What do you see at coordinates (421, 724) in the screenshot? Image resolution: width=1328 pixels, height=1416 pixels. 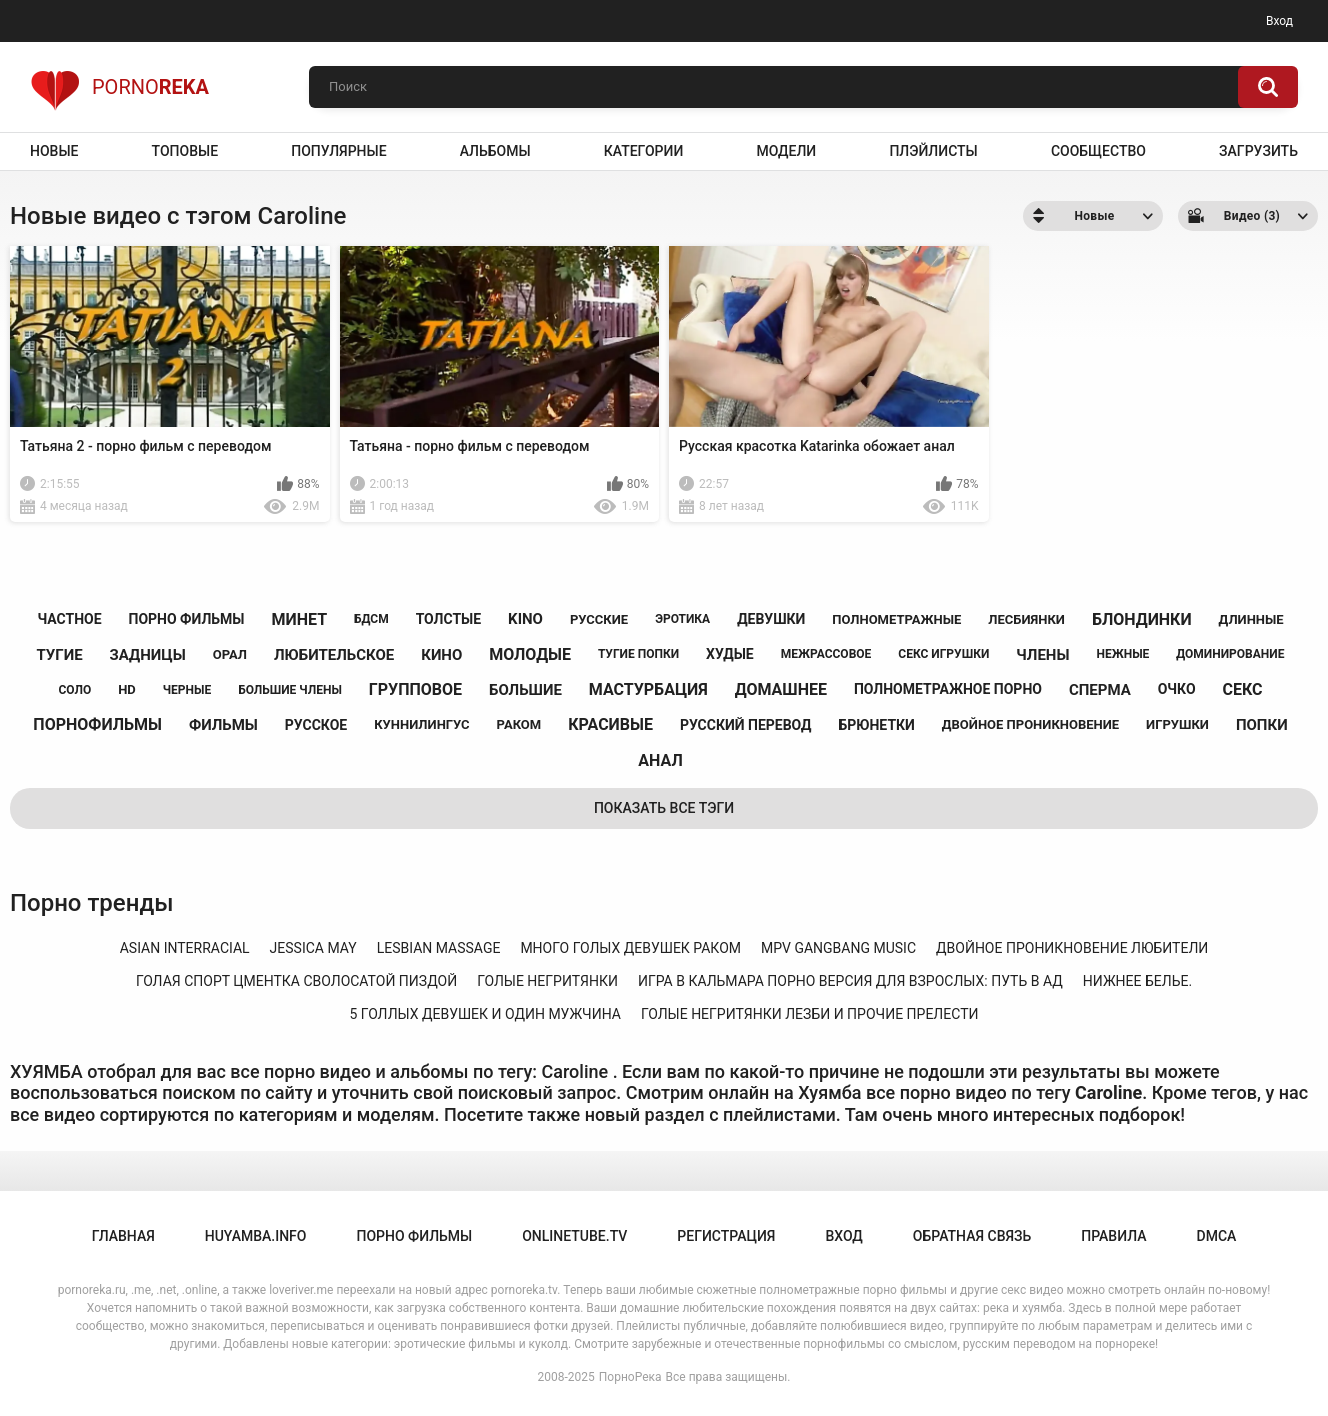 I see `куннилингус` at bounding box center [421, 724].